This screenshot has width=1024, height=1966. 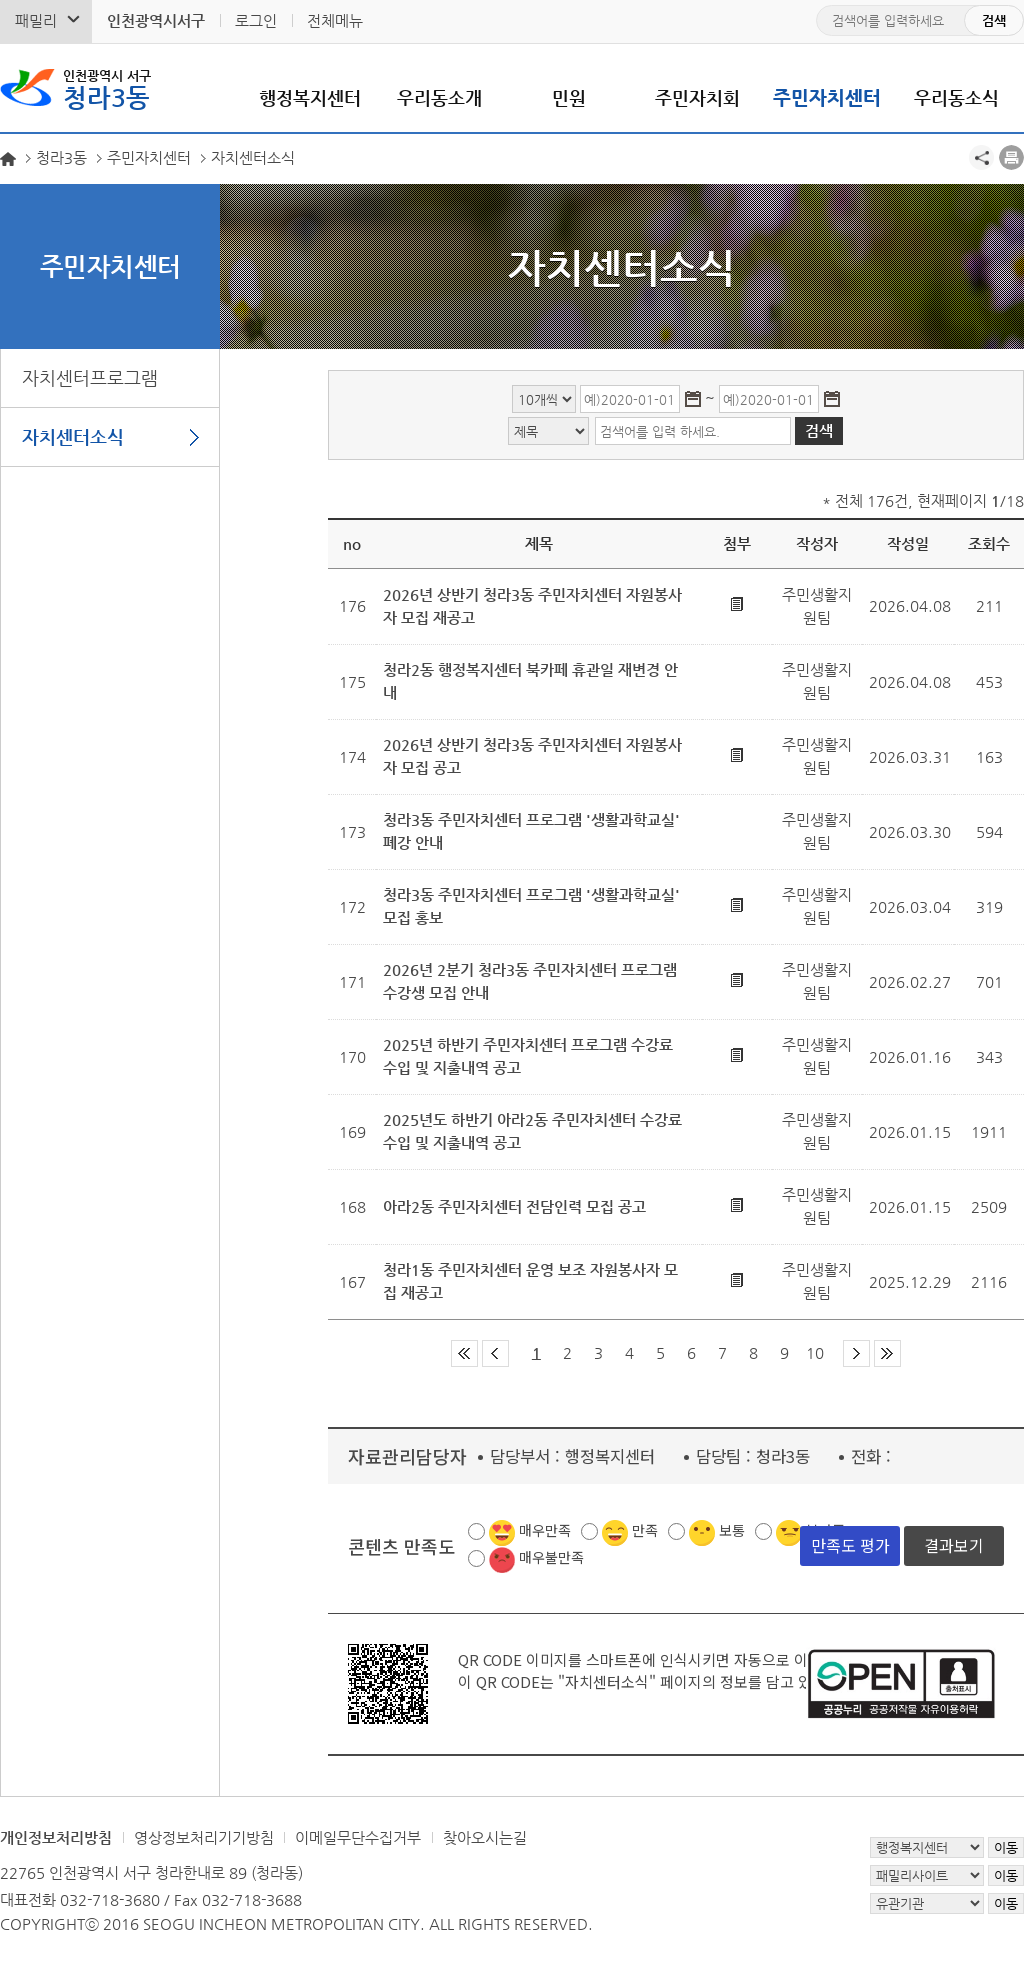 I want to click on 주민자치센터, so click(x=827, y=97).